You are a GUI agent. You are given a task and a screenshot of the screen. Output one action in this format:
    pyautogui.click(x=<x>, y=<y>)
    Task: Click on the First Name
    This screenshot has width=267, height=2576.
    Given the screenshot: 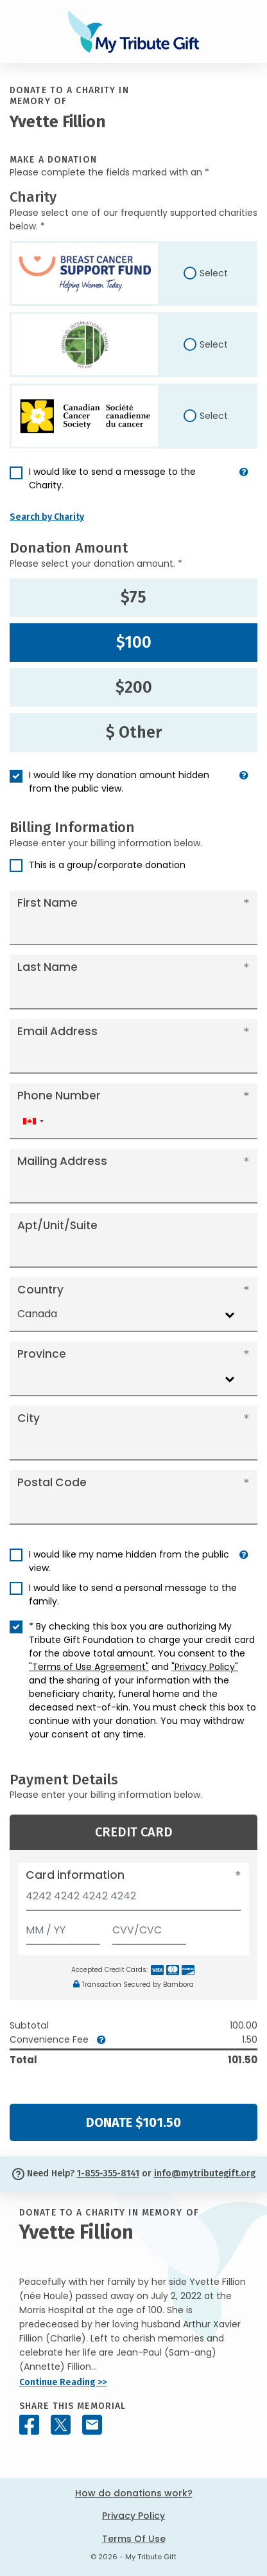 What is the action you would take?
    pyautogui.click(x=47, y=902)
    